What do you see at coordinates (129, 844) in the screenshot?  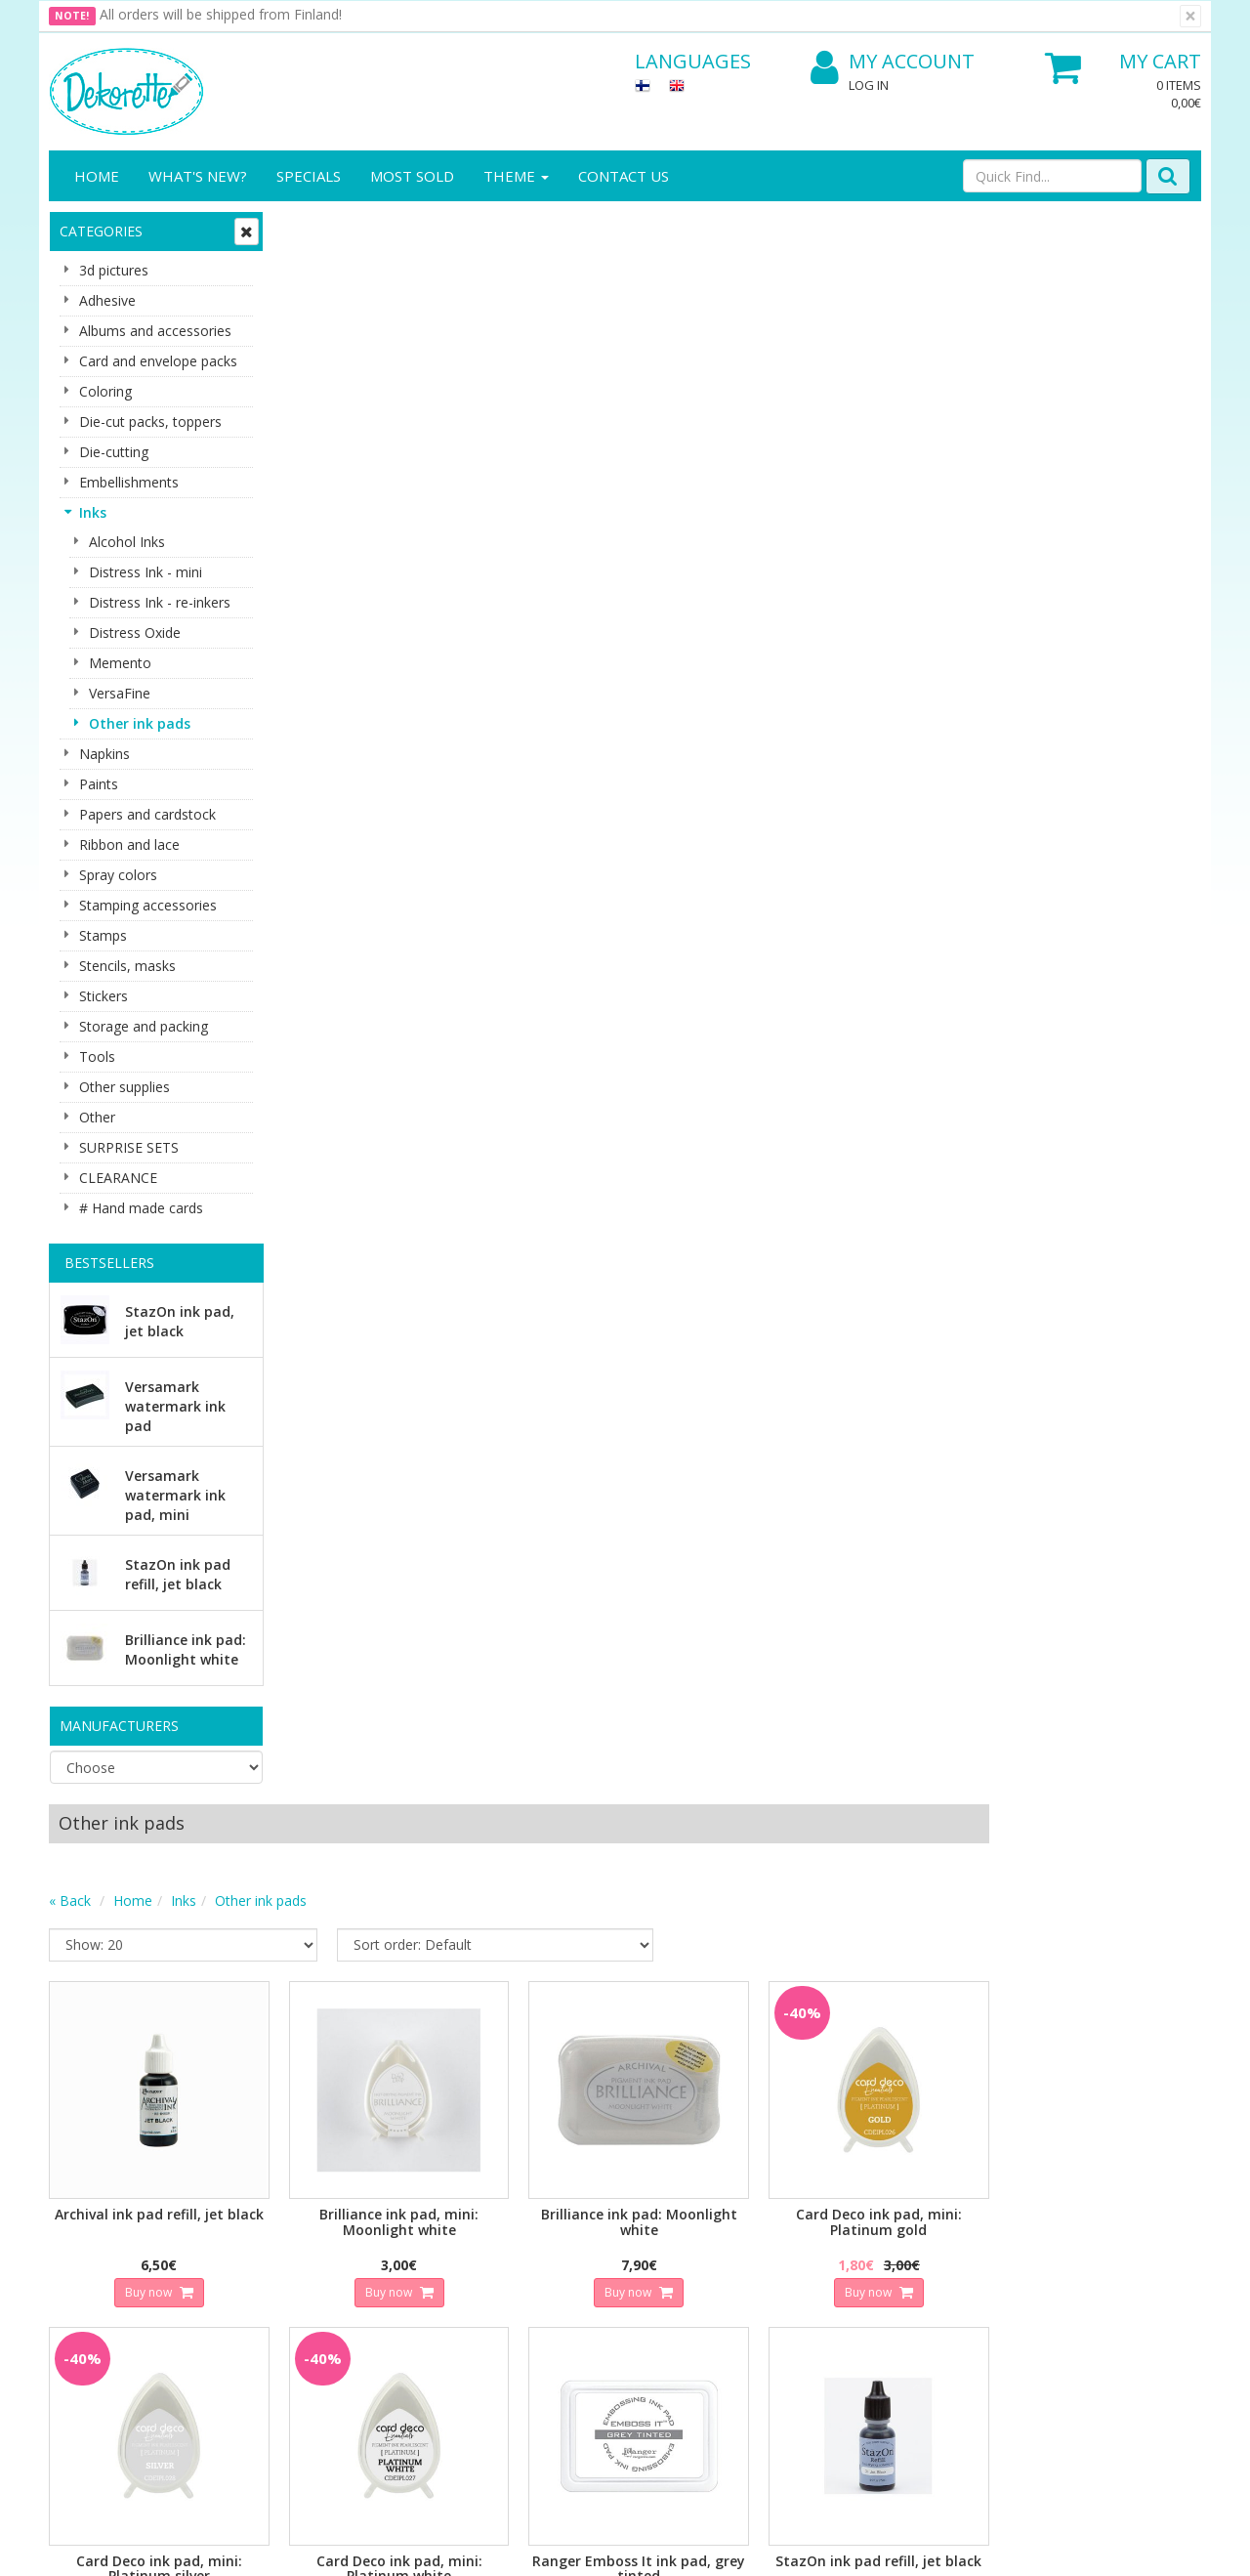 I see `Ribbon and lace` at bounding box center [129, 844].